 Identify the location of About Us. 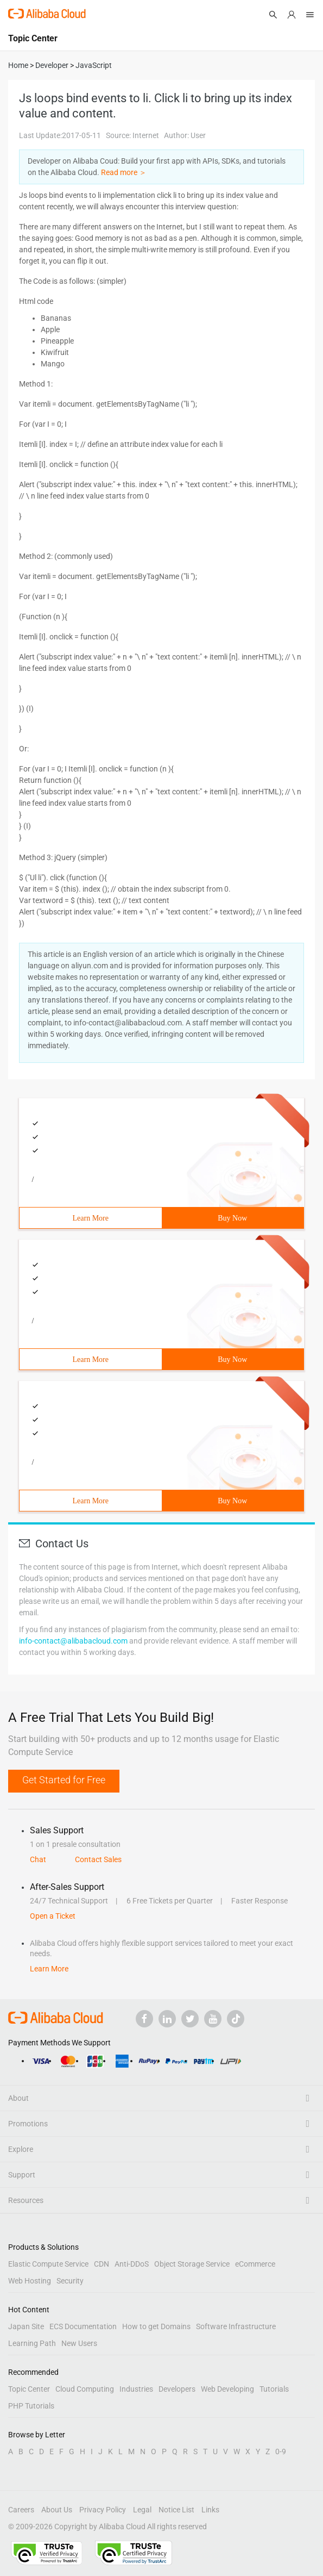
(56, 2509).